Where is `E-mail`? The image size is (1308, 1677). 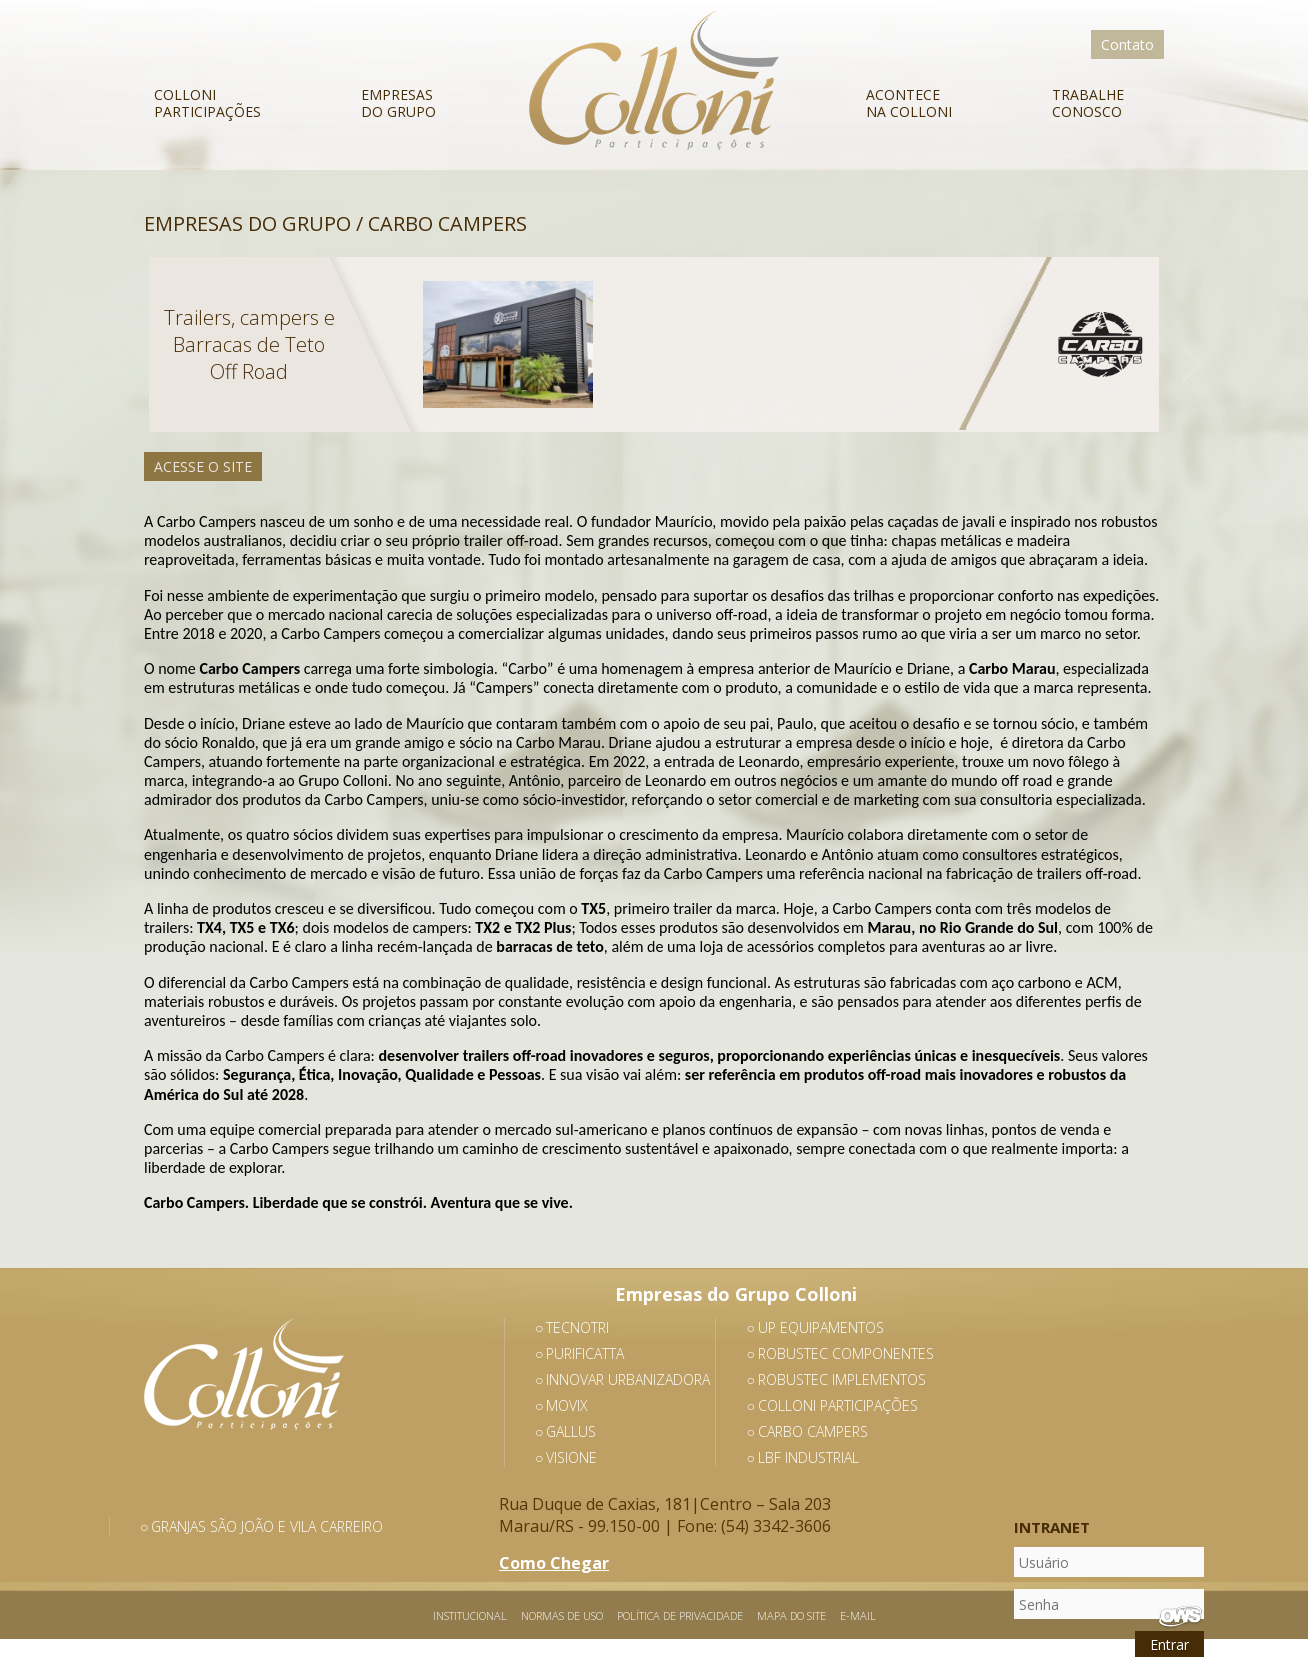 E-mail is located at coordinates (858, 1615).